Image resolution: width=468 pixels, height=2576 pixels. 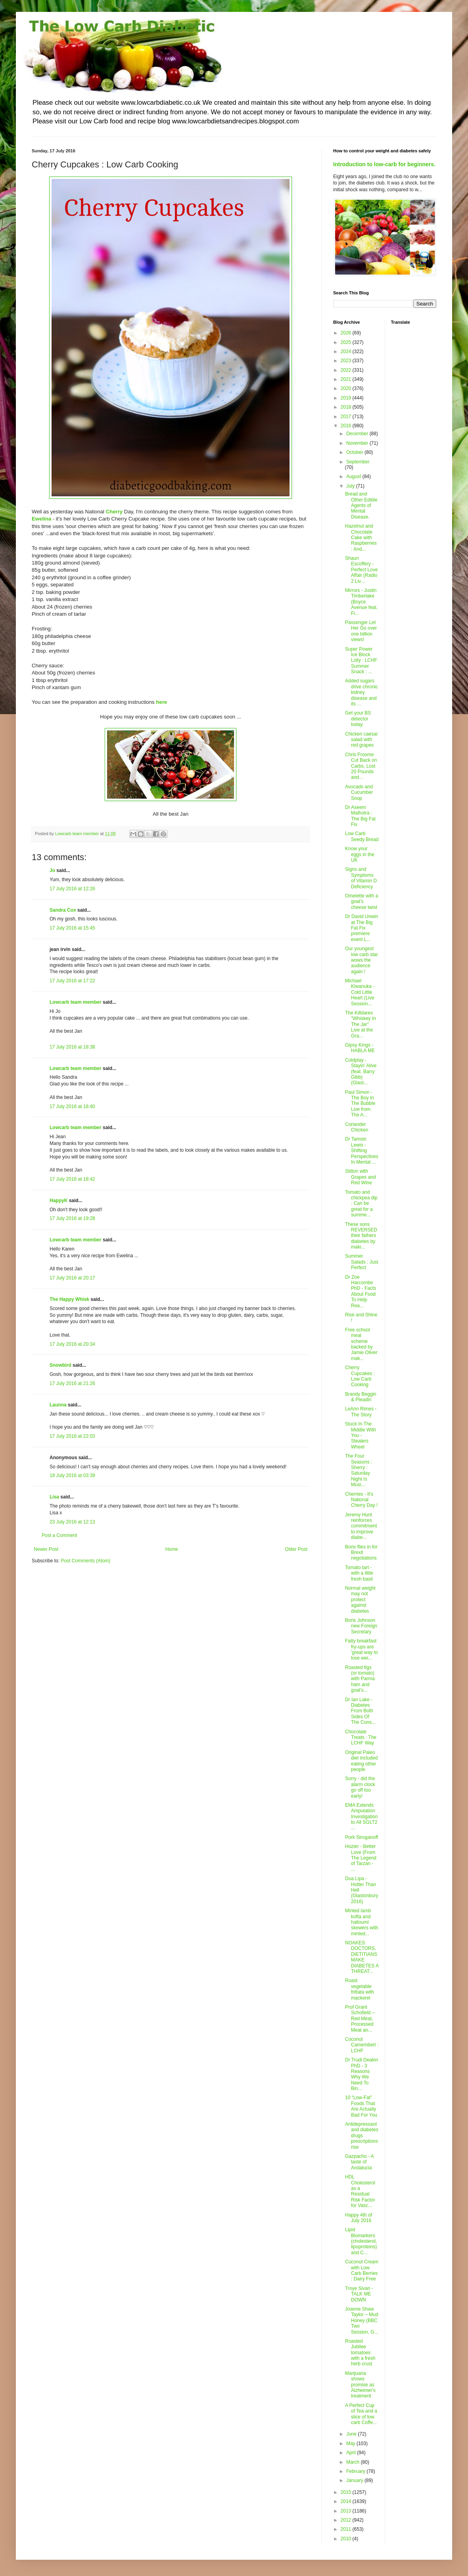 I want to click on Coconut Cream with Low Carb Berries : Dairy Free, so click(x=361, y=2270).